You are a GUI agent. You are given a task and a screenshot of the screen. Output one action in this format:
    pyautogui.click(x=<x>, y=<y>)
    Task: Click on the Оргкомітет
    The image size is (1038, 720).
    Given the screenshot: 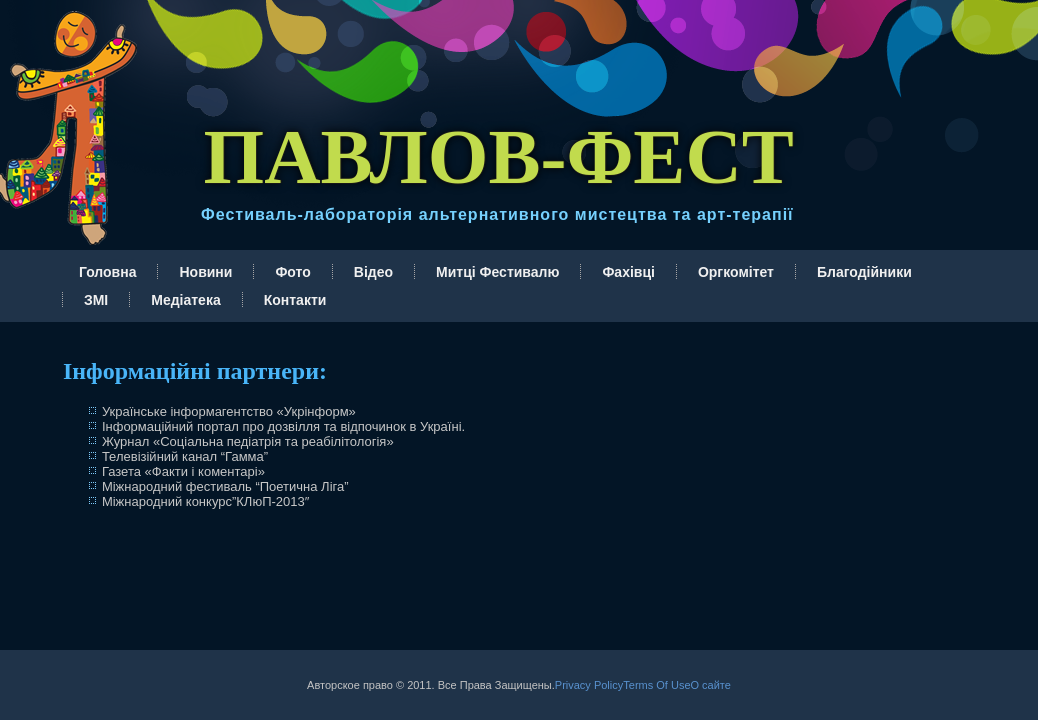 What is the action you would take?
    pyautogui.click(x=736, y=272)
    